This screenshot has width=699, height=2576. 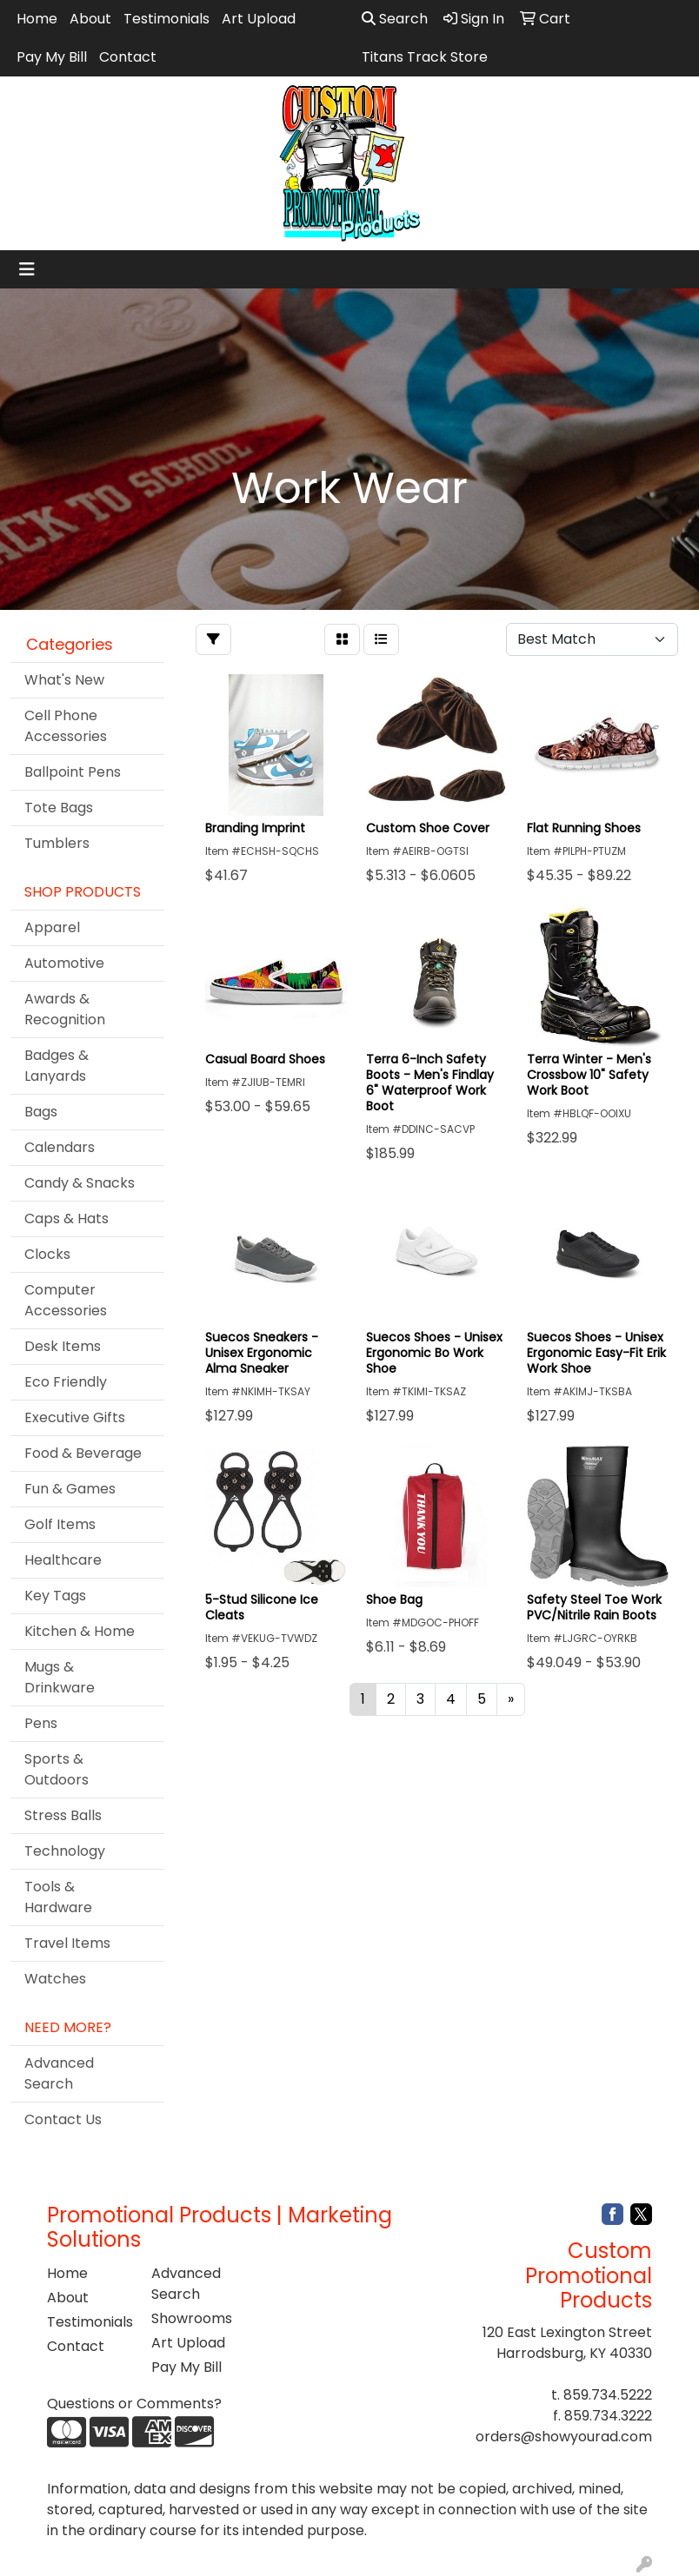 What do you see at coordinates (63, 1815) in the screenshot?
I see `Stress Balls` at bounding box center [63, 1815].